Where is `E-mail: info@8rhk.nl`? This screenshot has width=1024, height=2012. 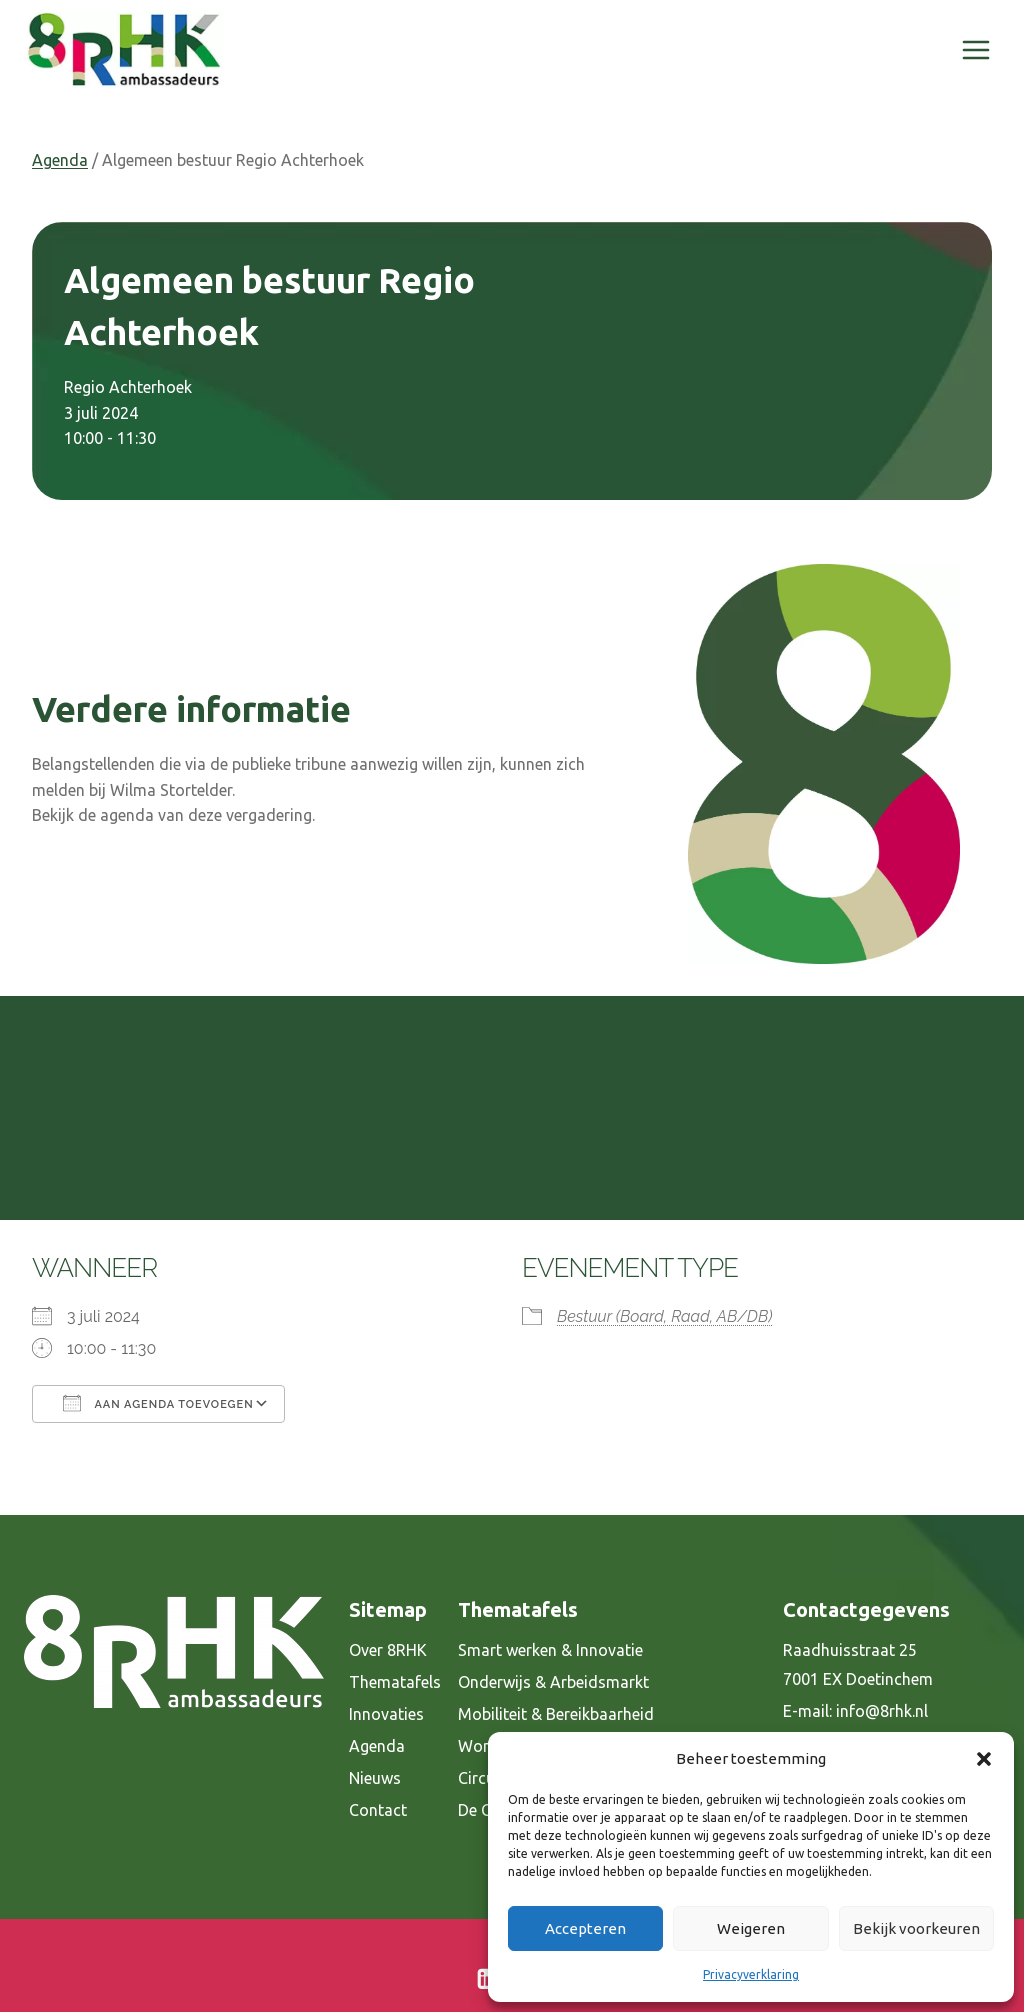 E-mail: info@8rhk.nl is located at coordinates (855, 1711).